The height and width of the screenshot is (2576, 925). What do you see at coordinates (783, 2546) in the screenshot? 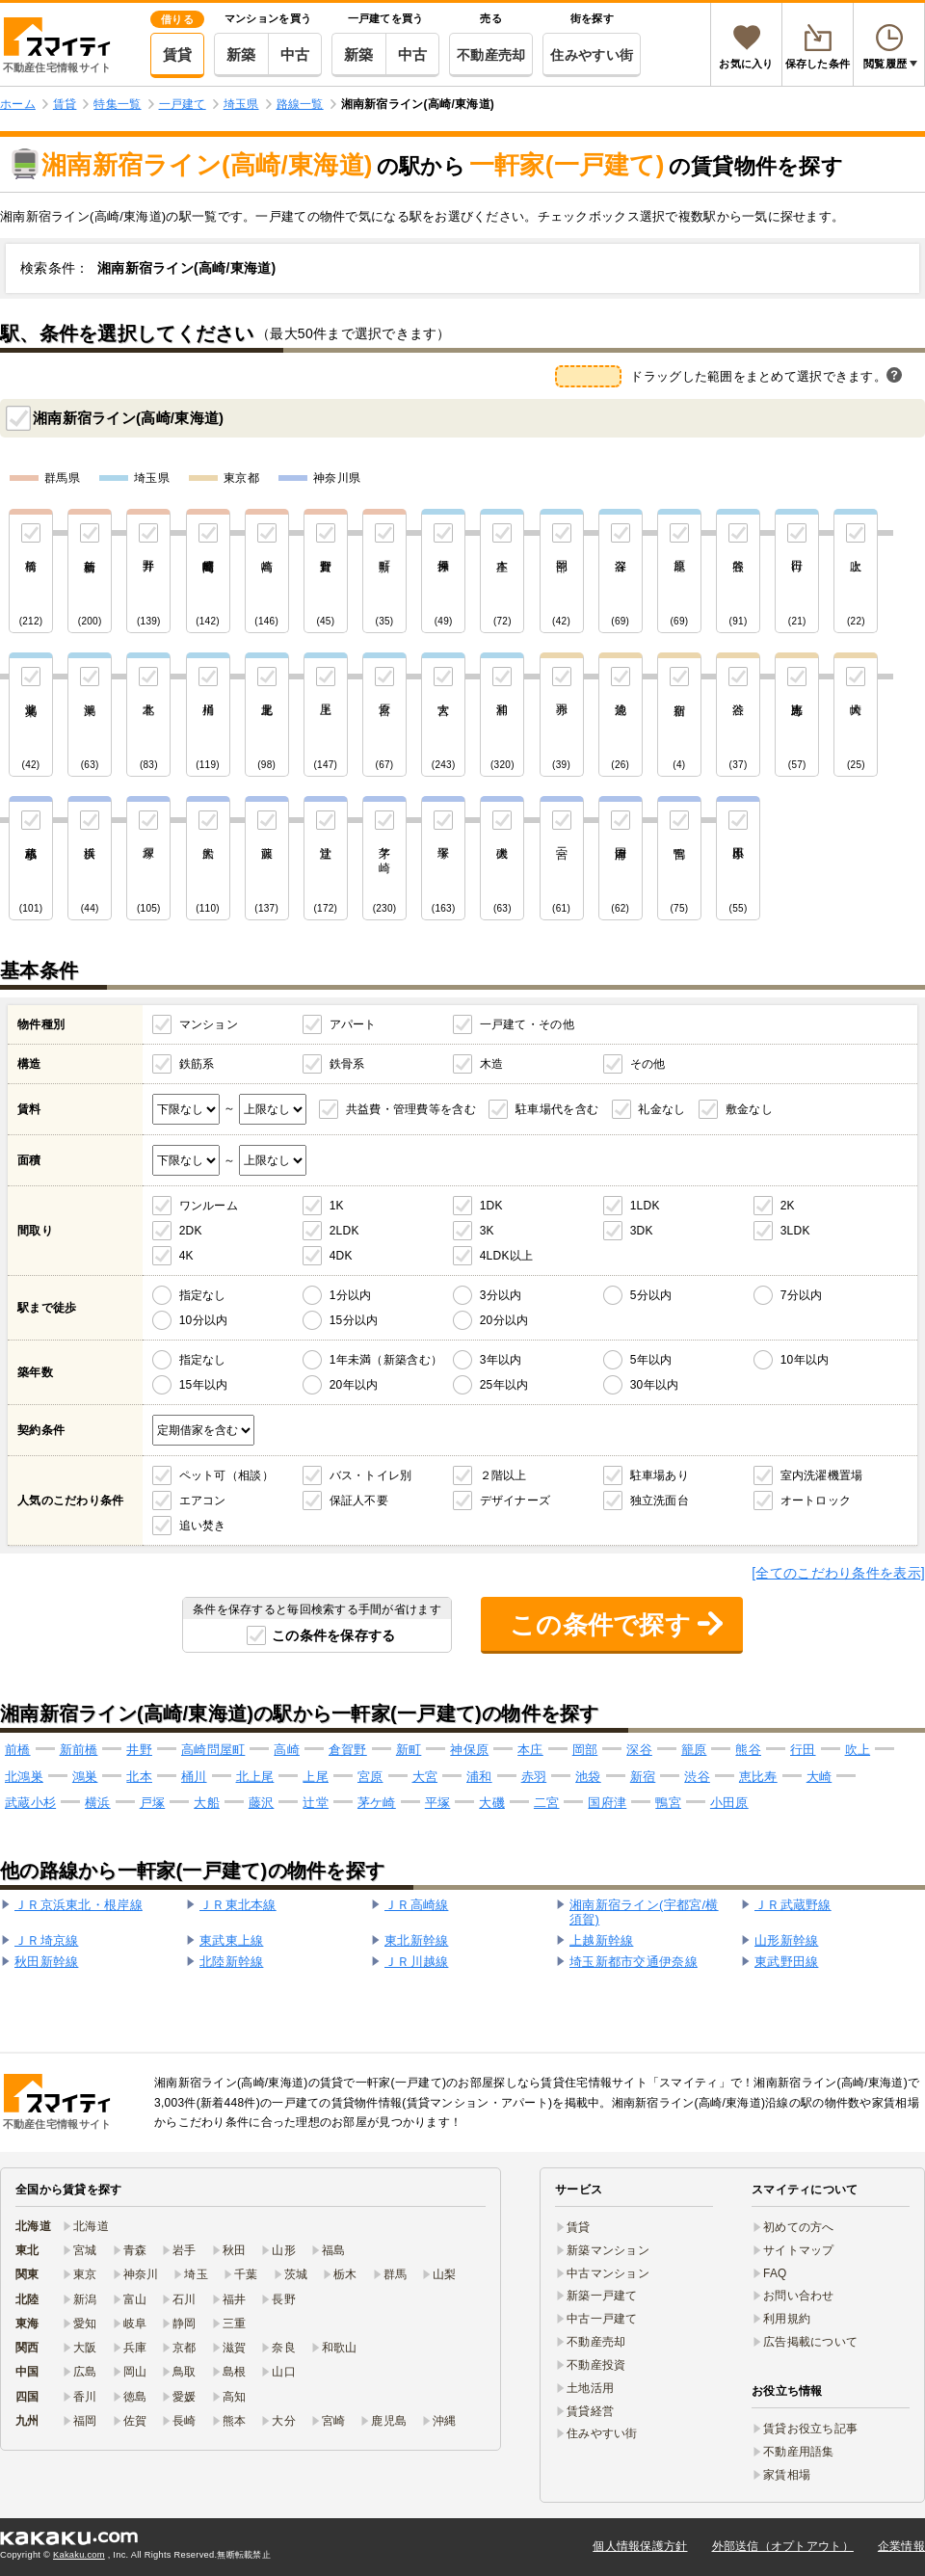
I see `外部送信（オプトアウト）` at bounding box center [783, 2546].